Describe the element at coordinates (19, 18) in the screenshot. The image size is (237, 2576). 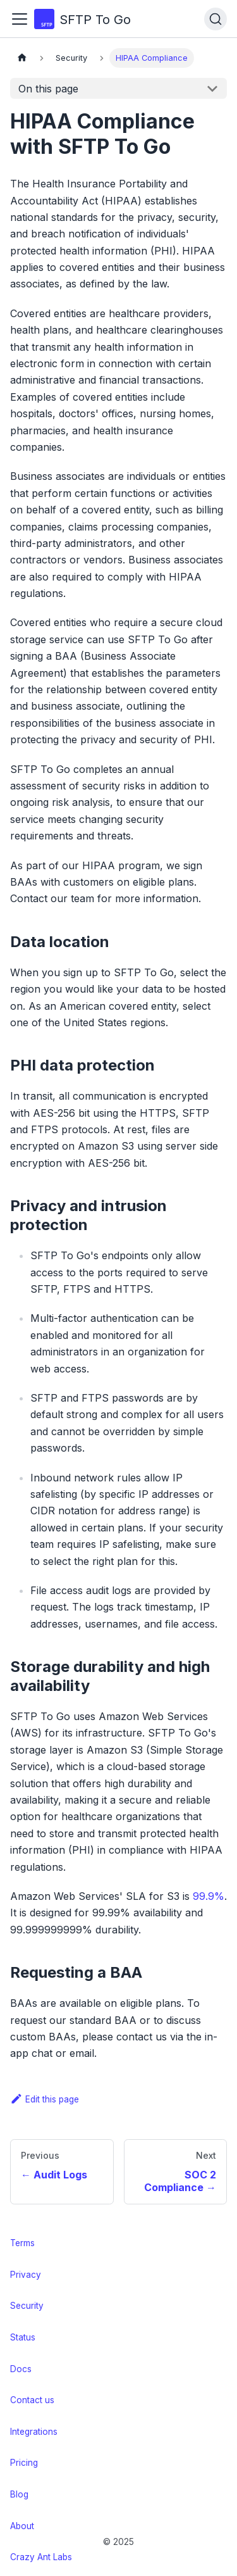
I see `[Toggle navigation bar]` at that location.